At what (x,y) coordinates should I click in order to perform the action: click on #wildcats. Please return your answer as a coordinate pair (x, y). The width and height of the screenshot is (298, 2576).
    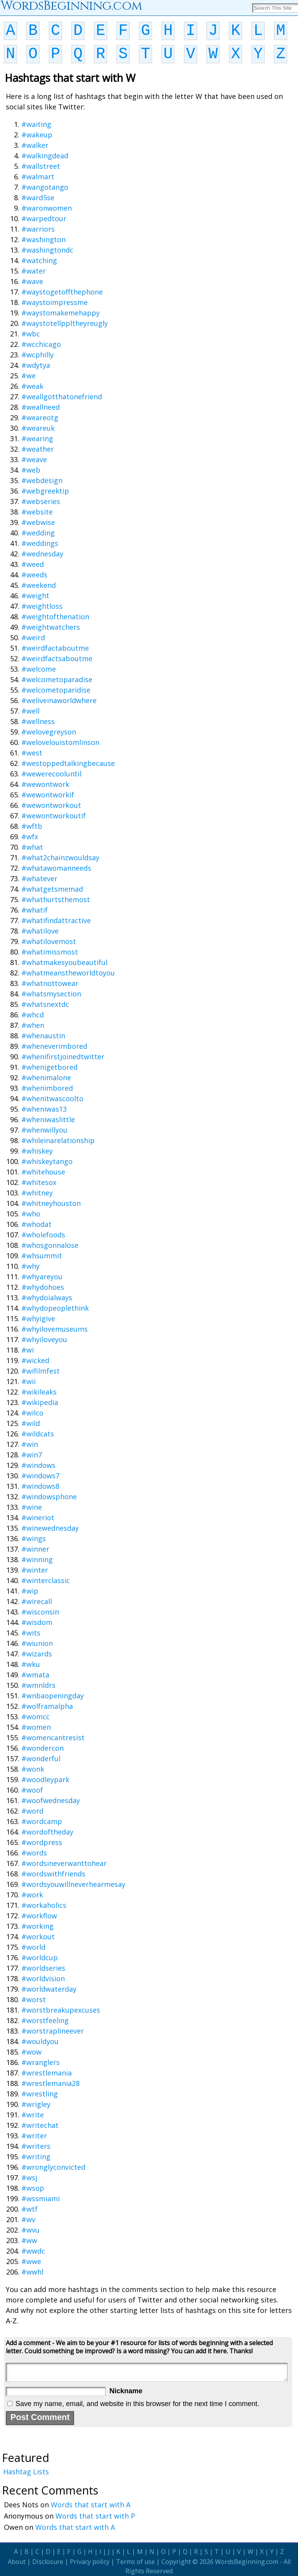
    Looking at the image, I should click on (37, 1433).